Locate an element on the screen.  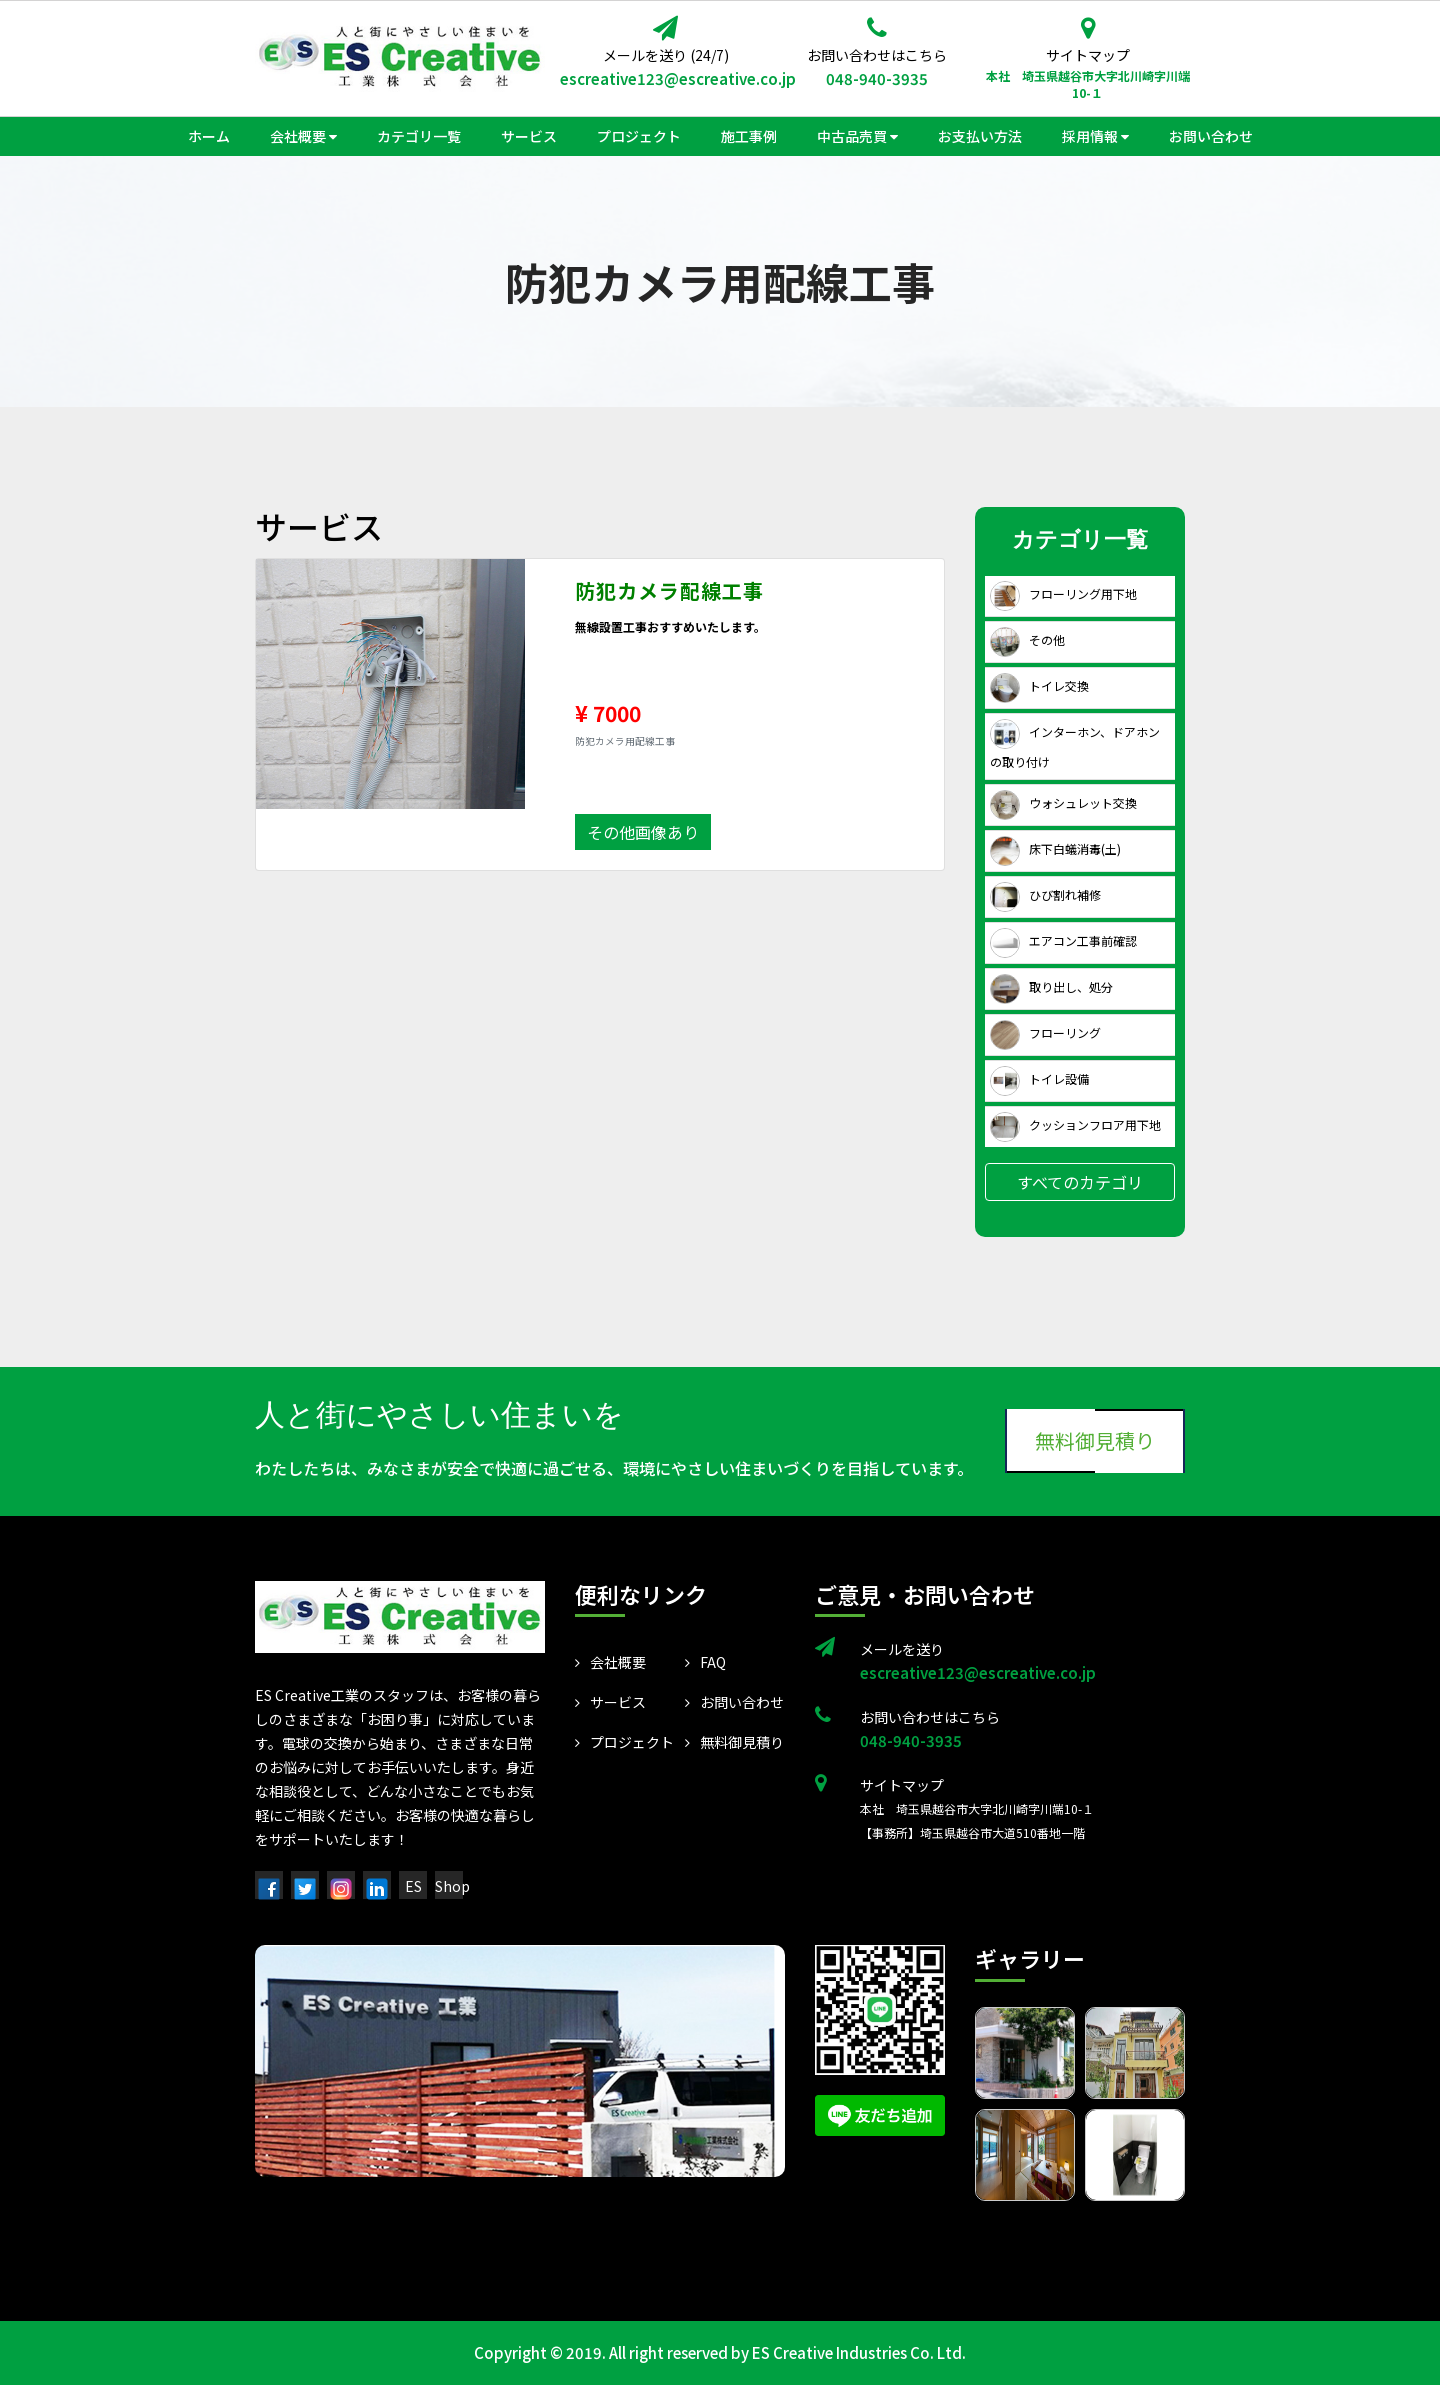
床下白蟻消毒(土) is located at coordinates (1055, 848).